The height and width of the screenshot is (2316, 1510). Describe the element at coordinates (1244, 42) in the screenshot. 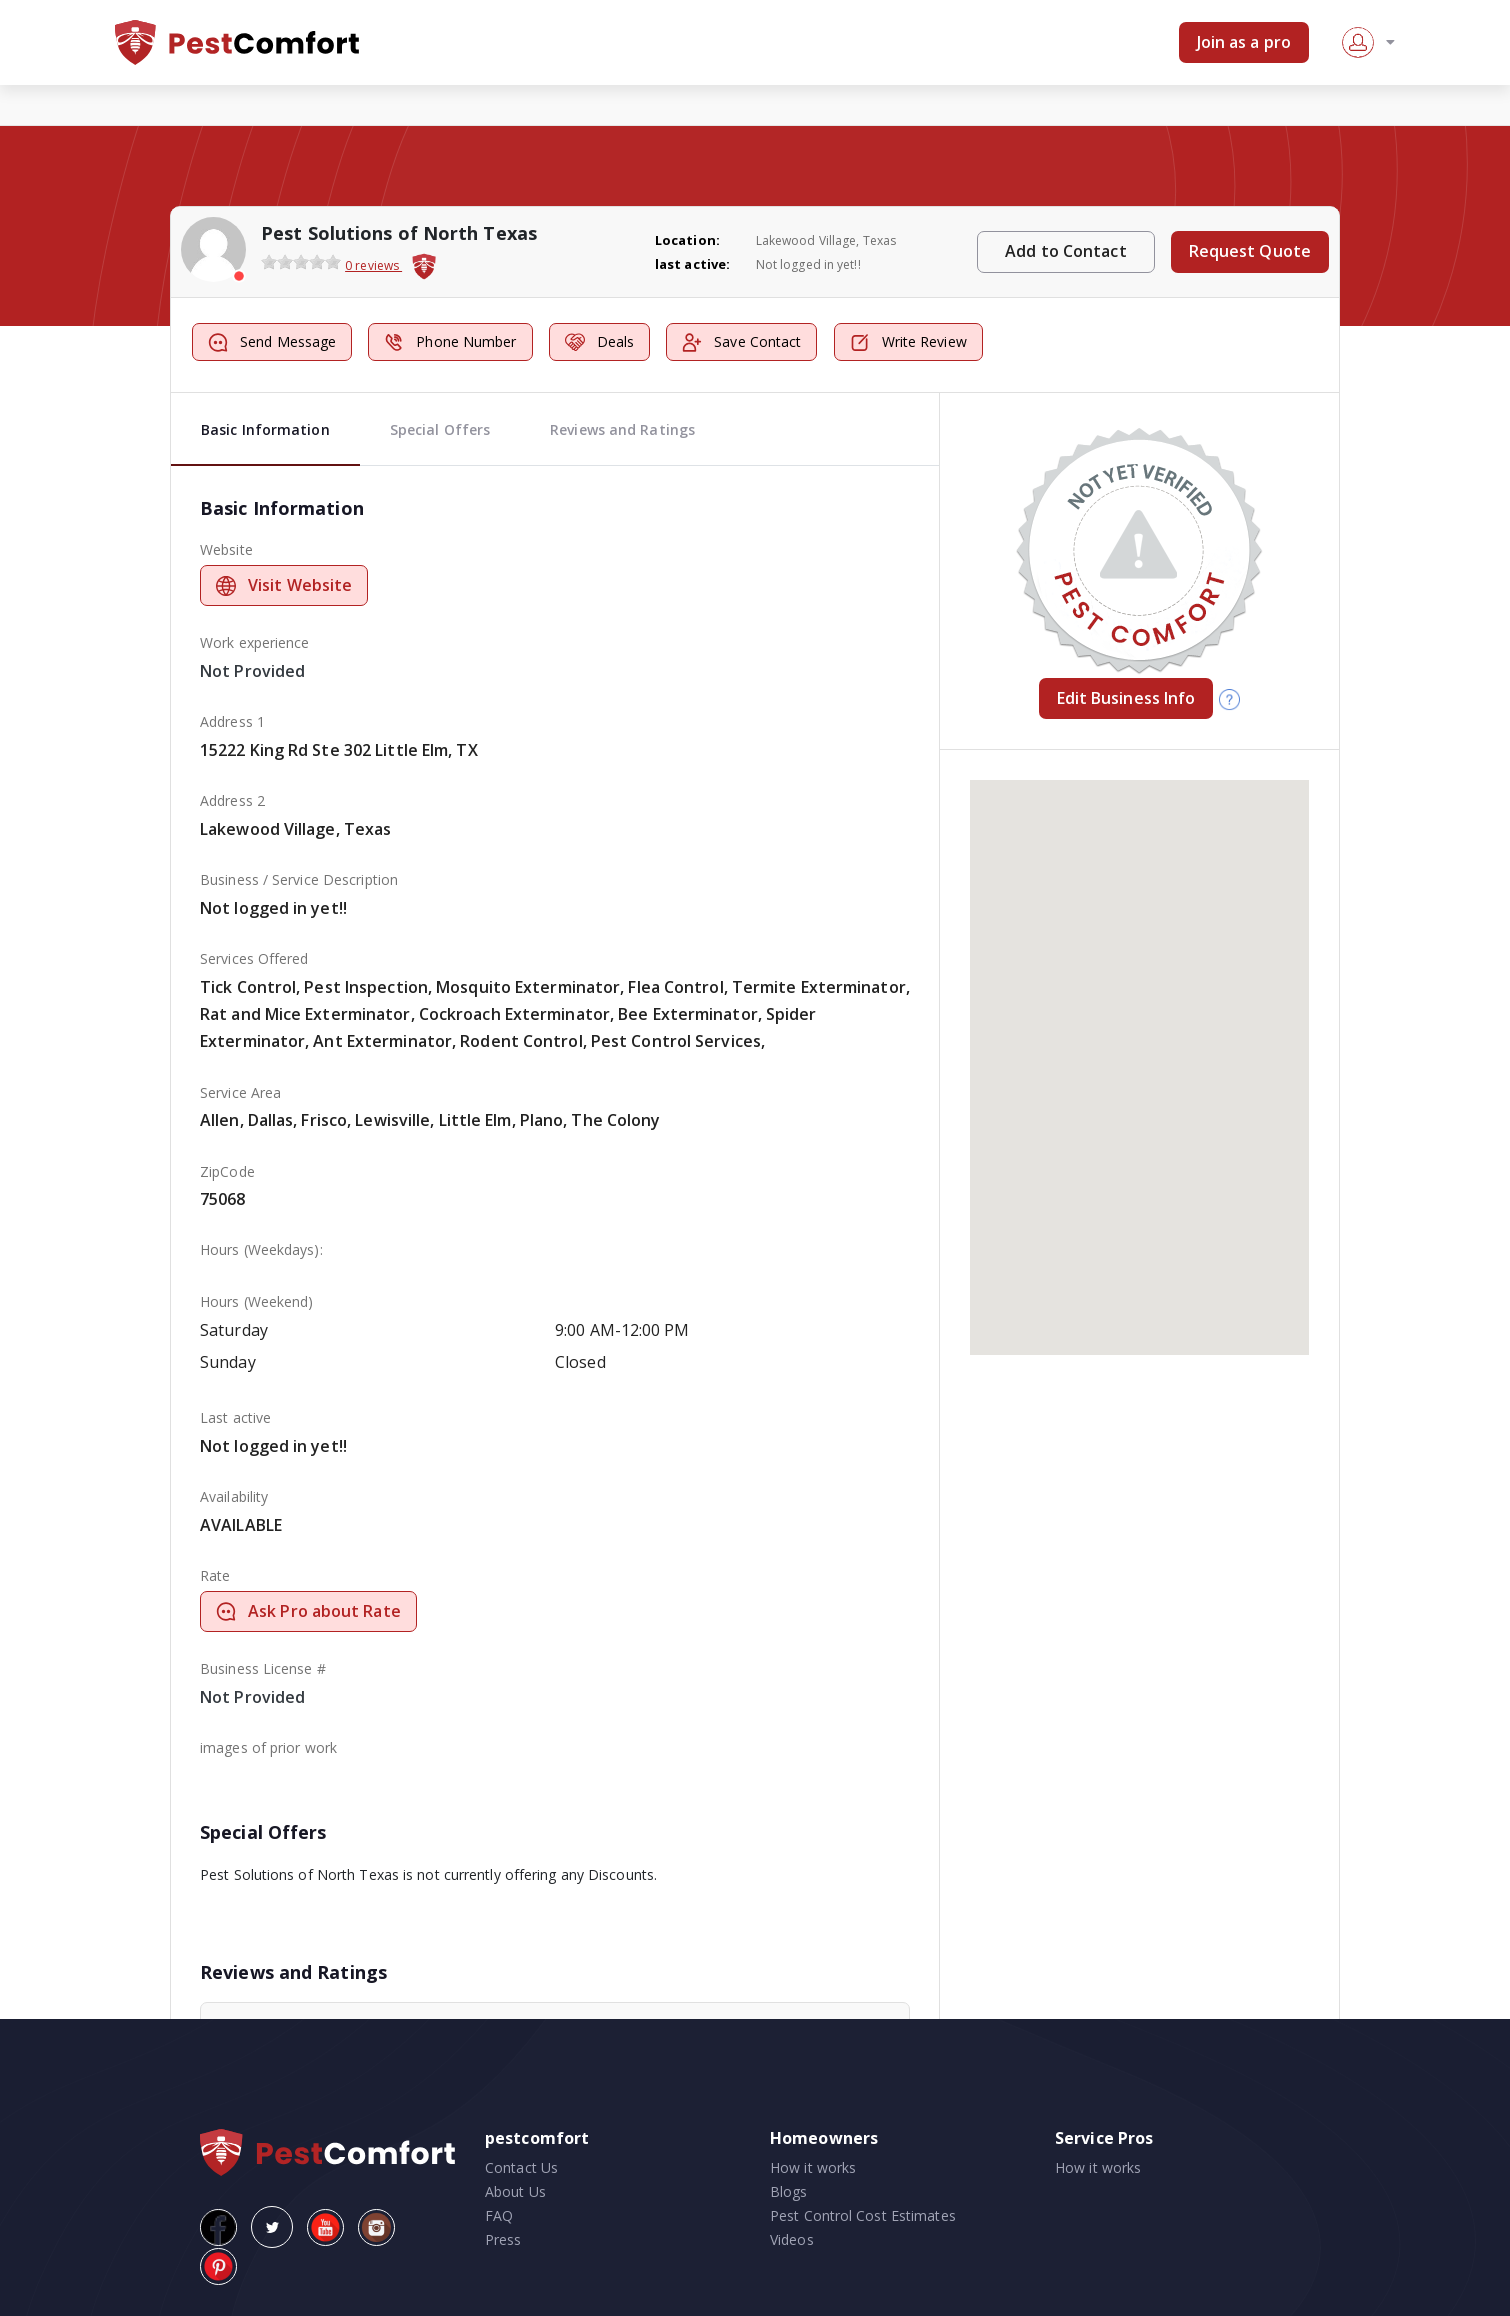

I see `Join as a pro` at that location.